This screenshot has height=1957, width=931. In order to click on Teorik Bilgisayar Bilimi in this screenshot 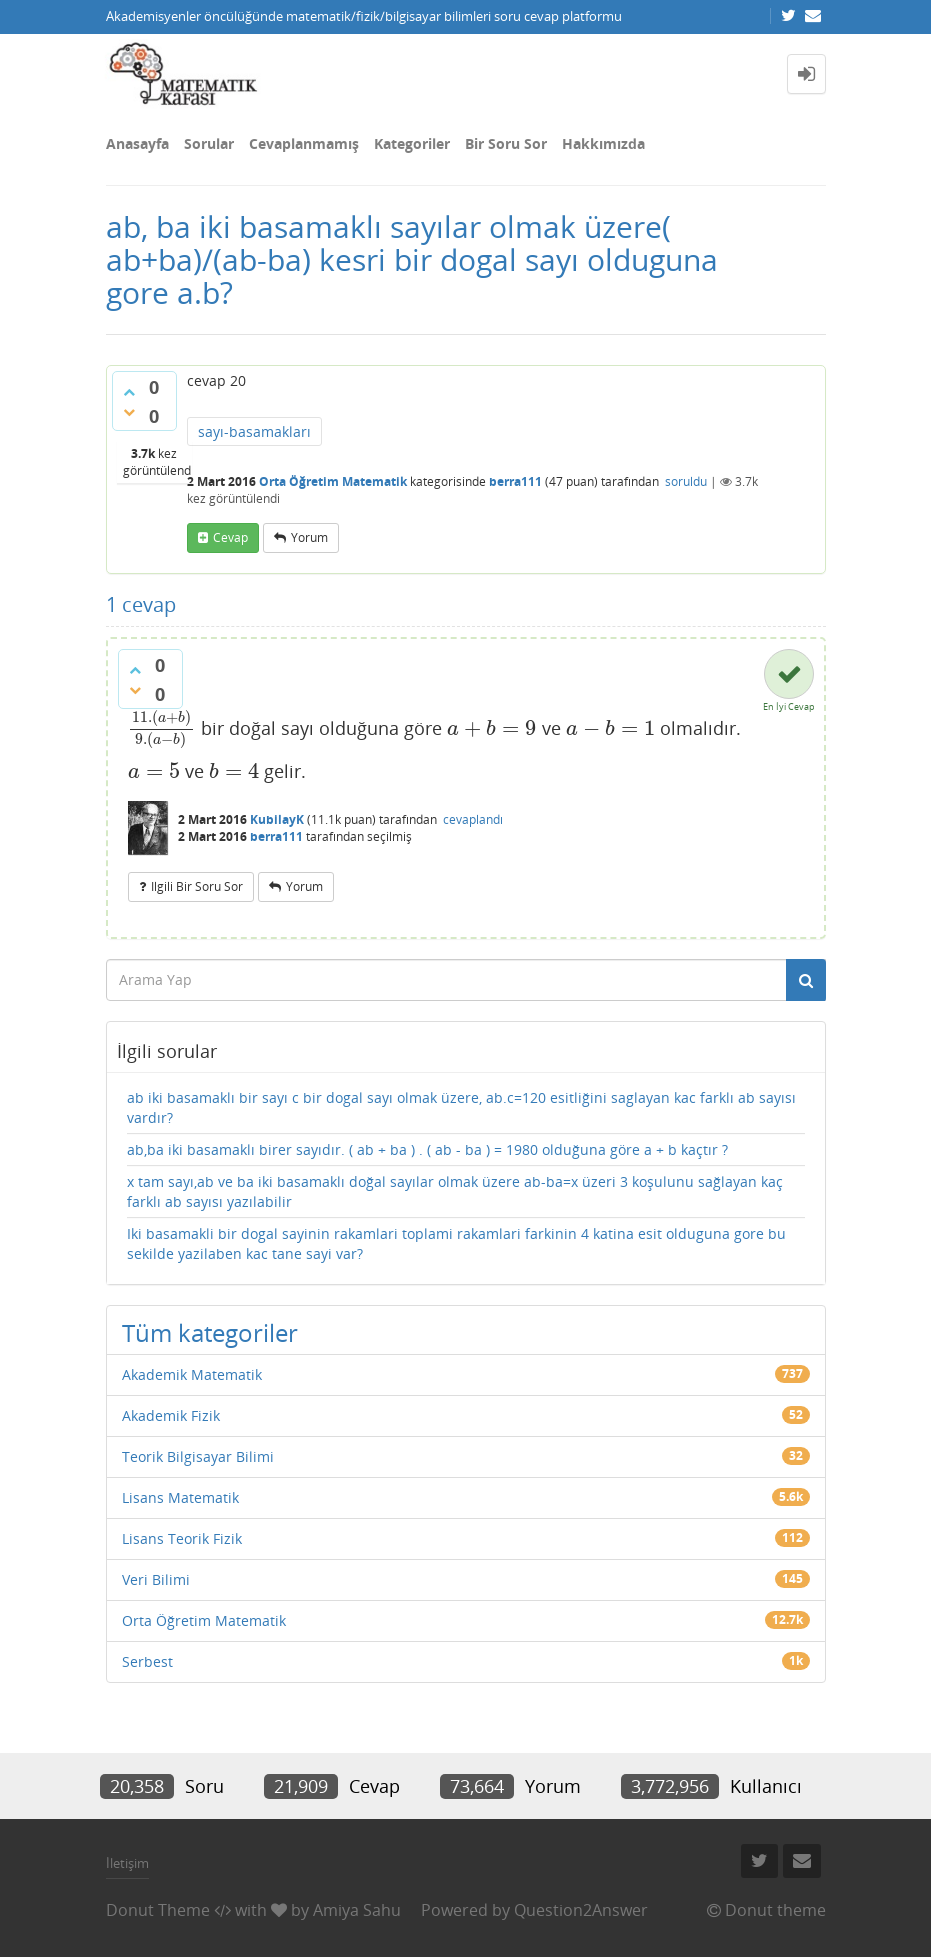, I will do `click(198, 1456)`.